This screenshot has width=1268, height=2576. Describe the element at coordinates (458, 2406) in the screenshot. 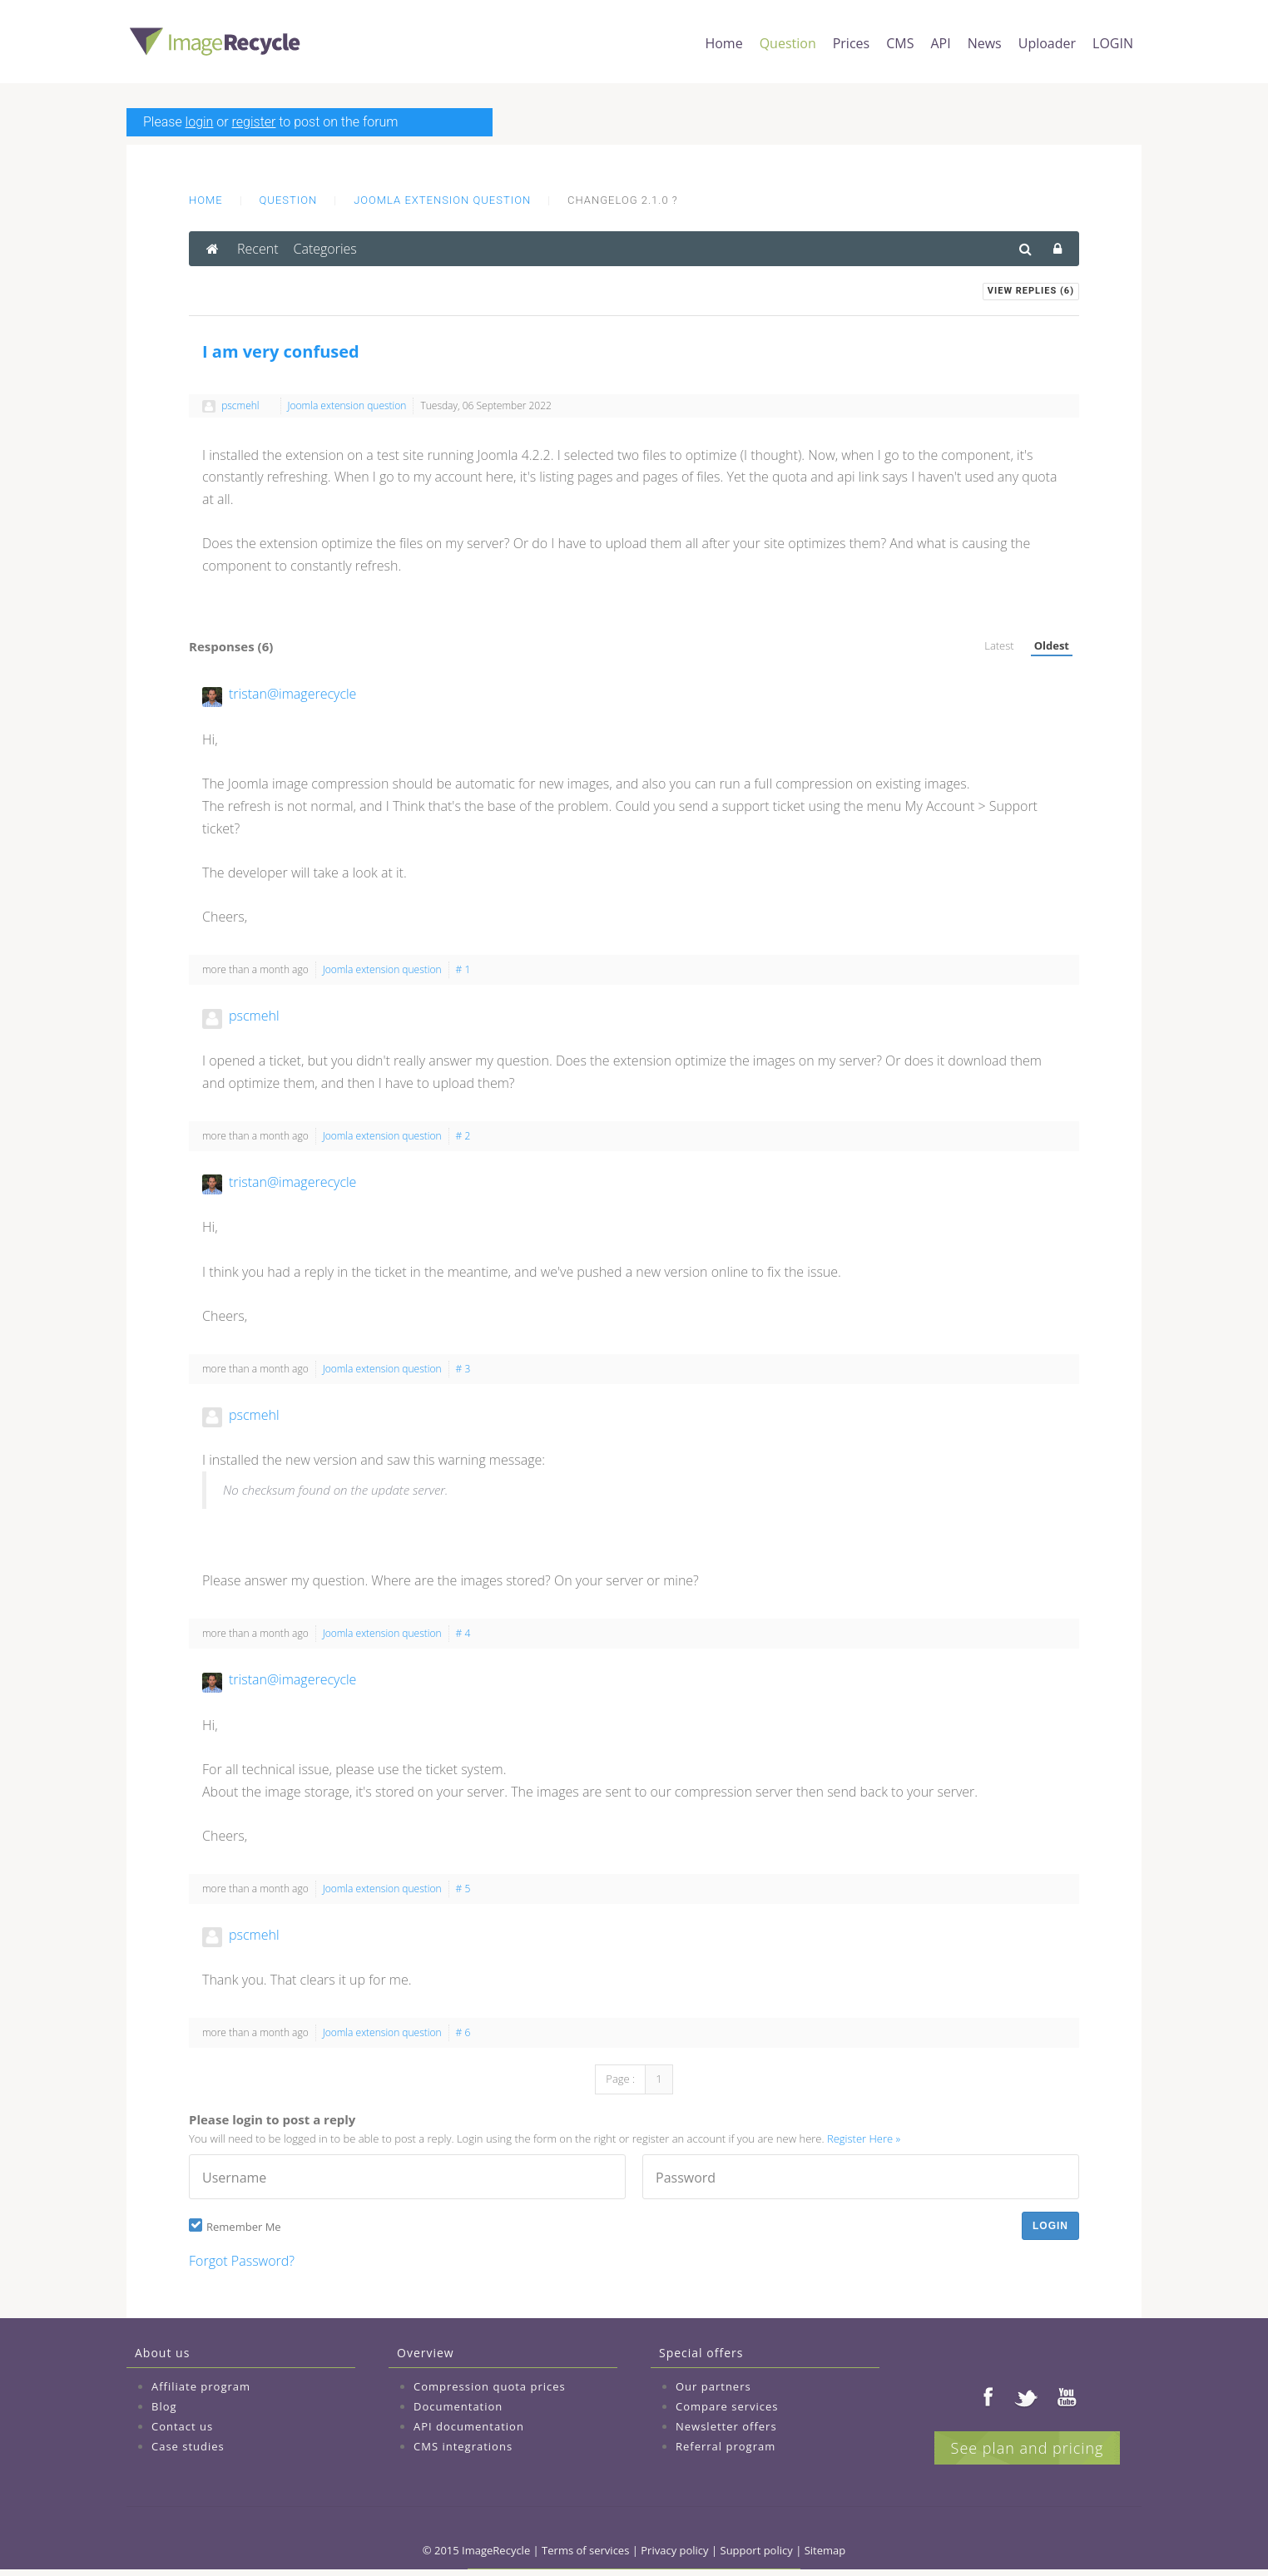

I see `Documentation` at that location.